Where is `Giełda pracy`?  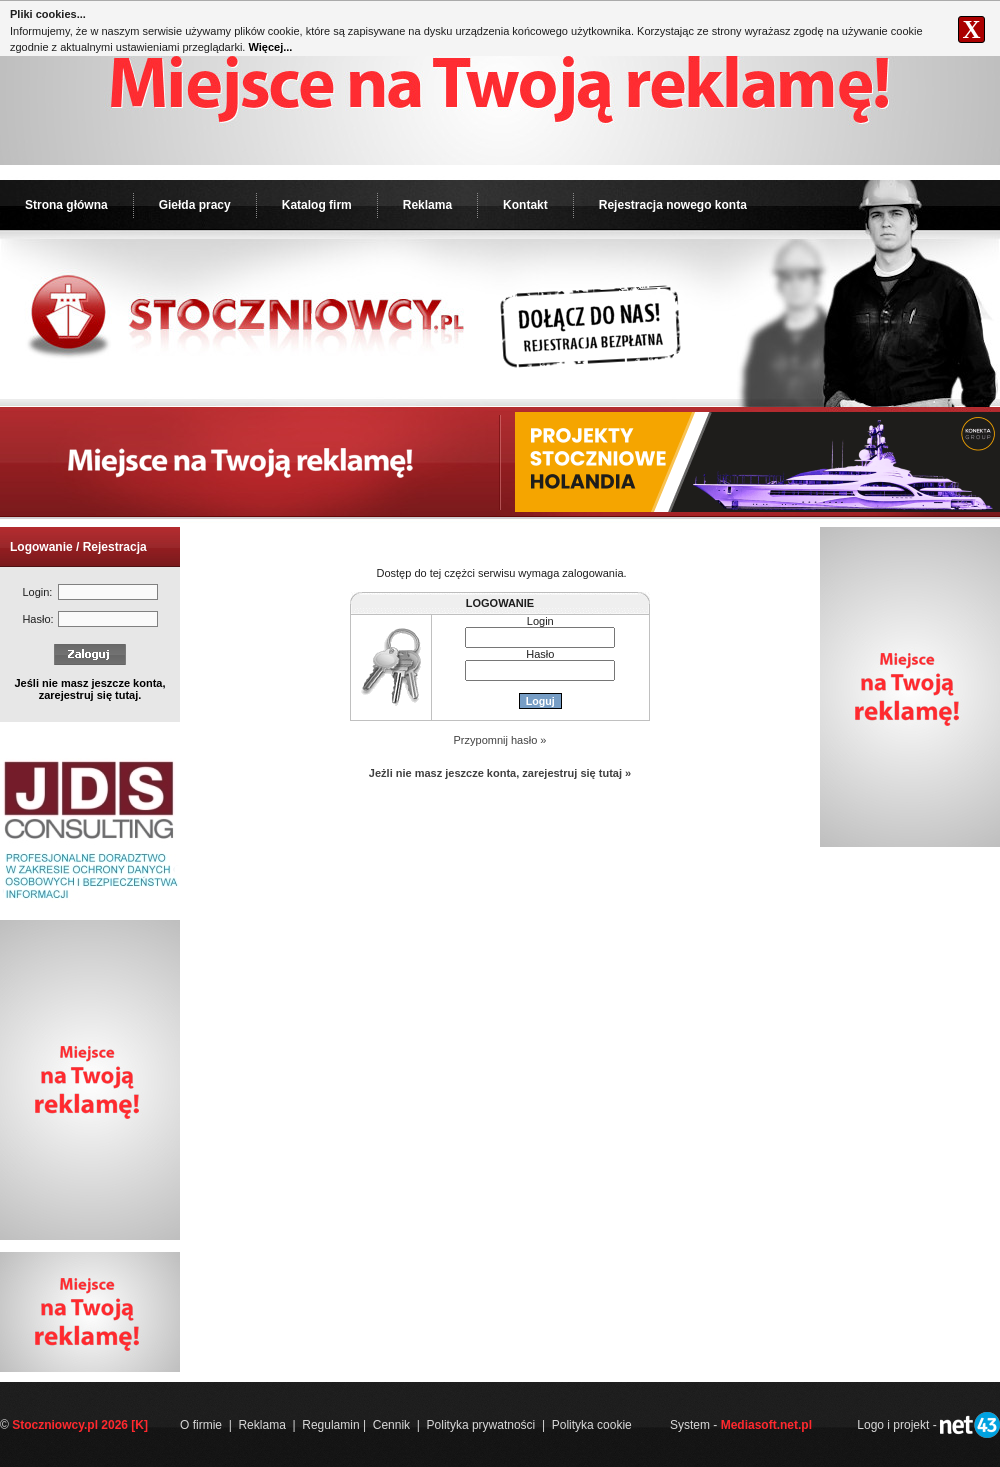
Giełda pracy is located at coordinates (195, 205).